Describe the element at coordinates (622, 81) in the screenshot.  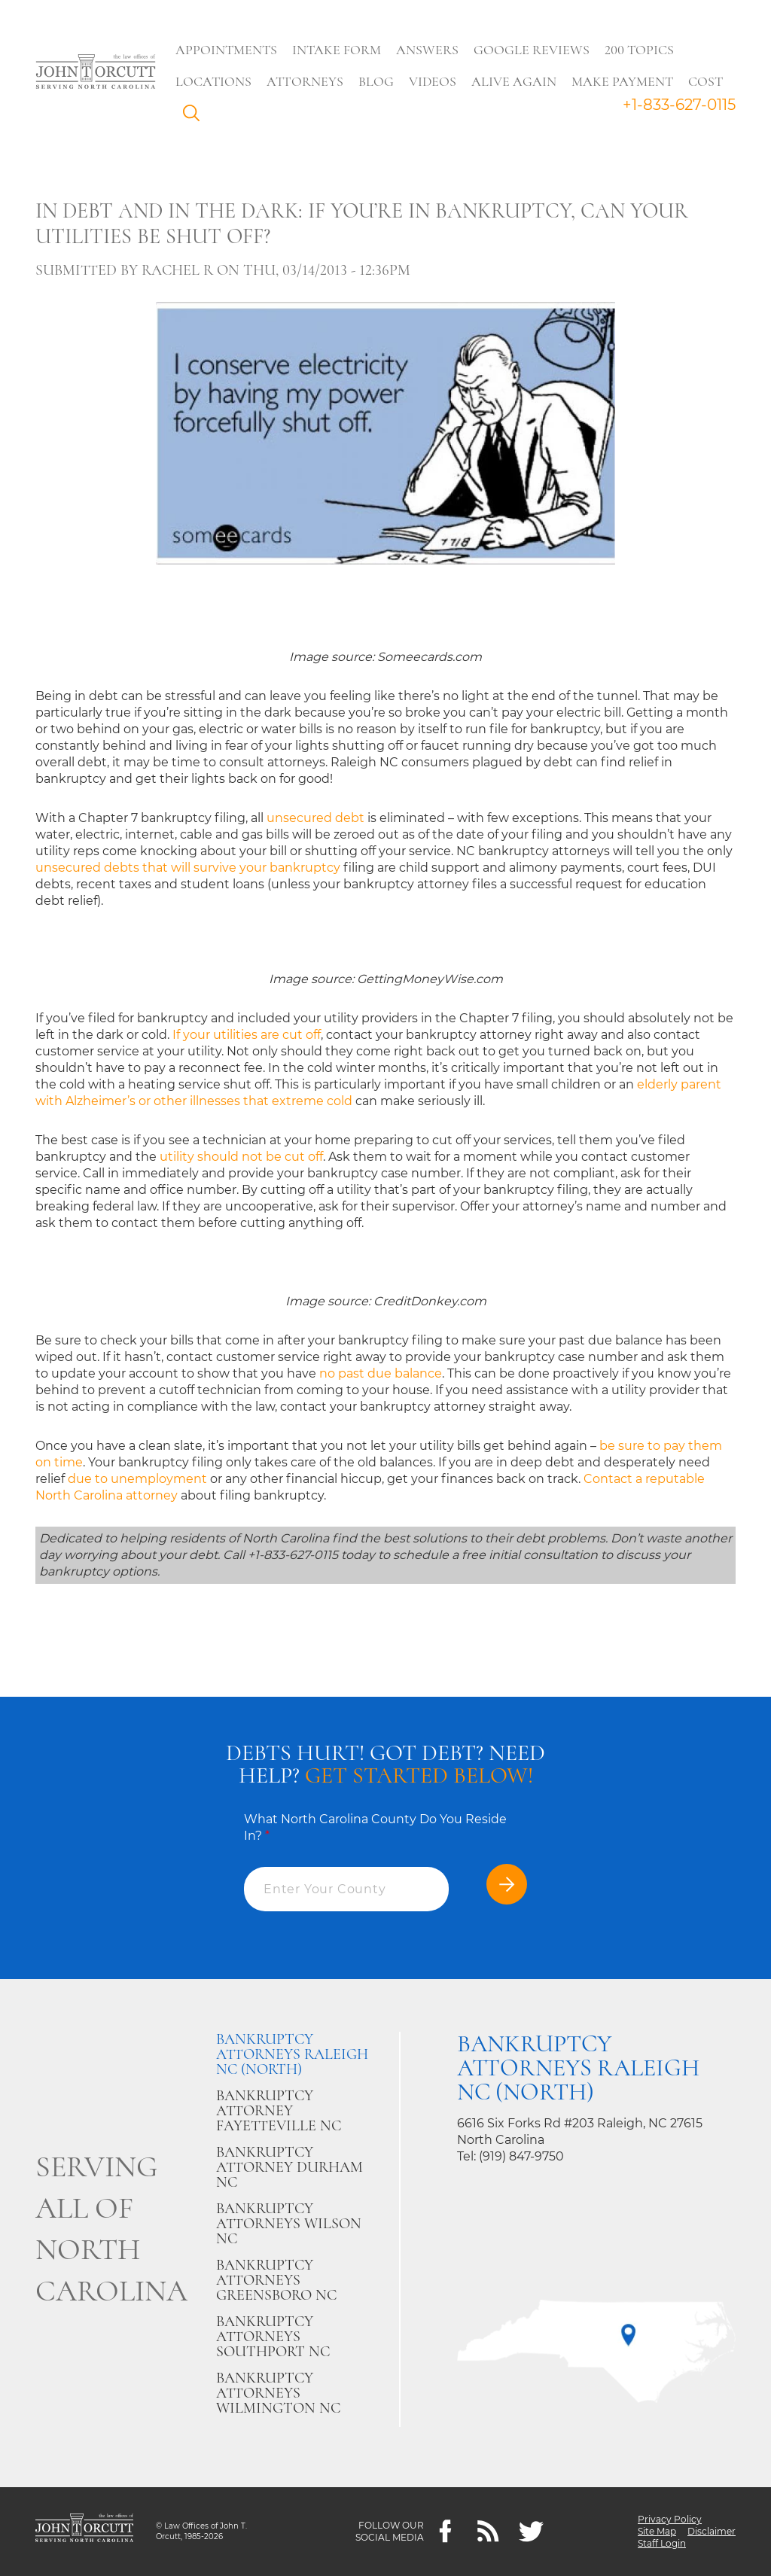
I see `Make Payment` at that location.